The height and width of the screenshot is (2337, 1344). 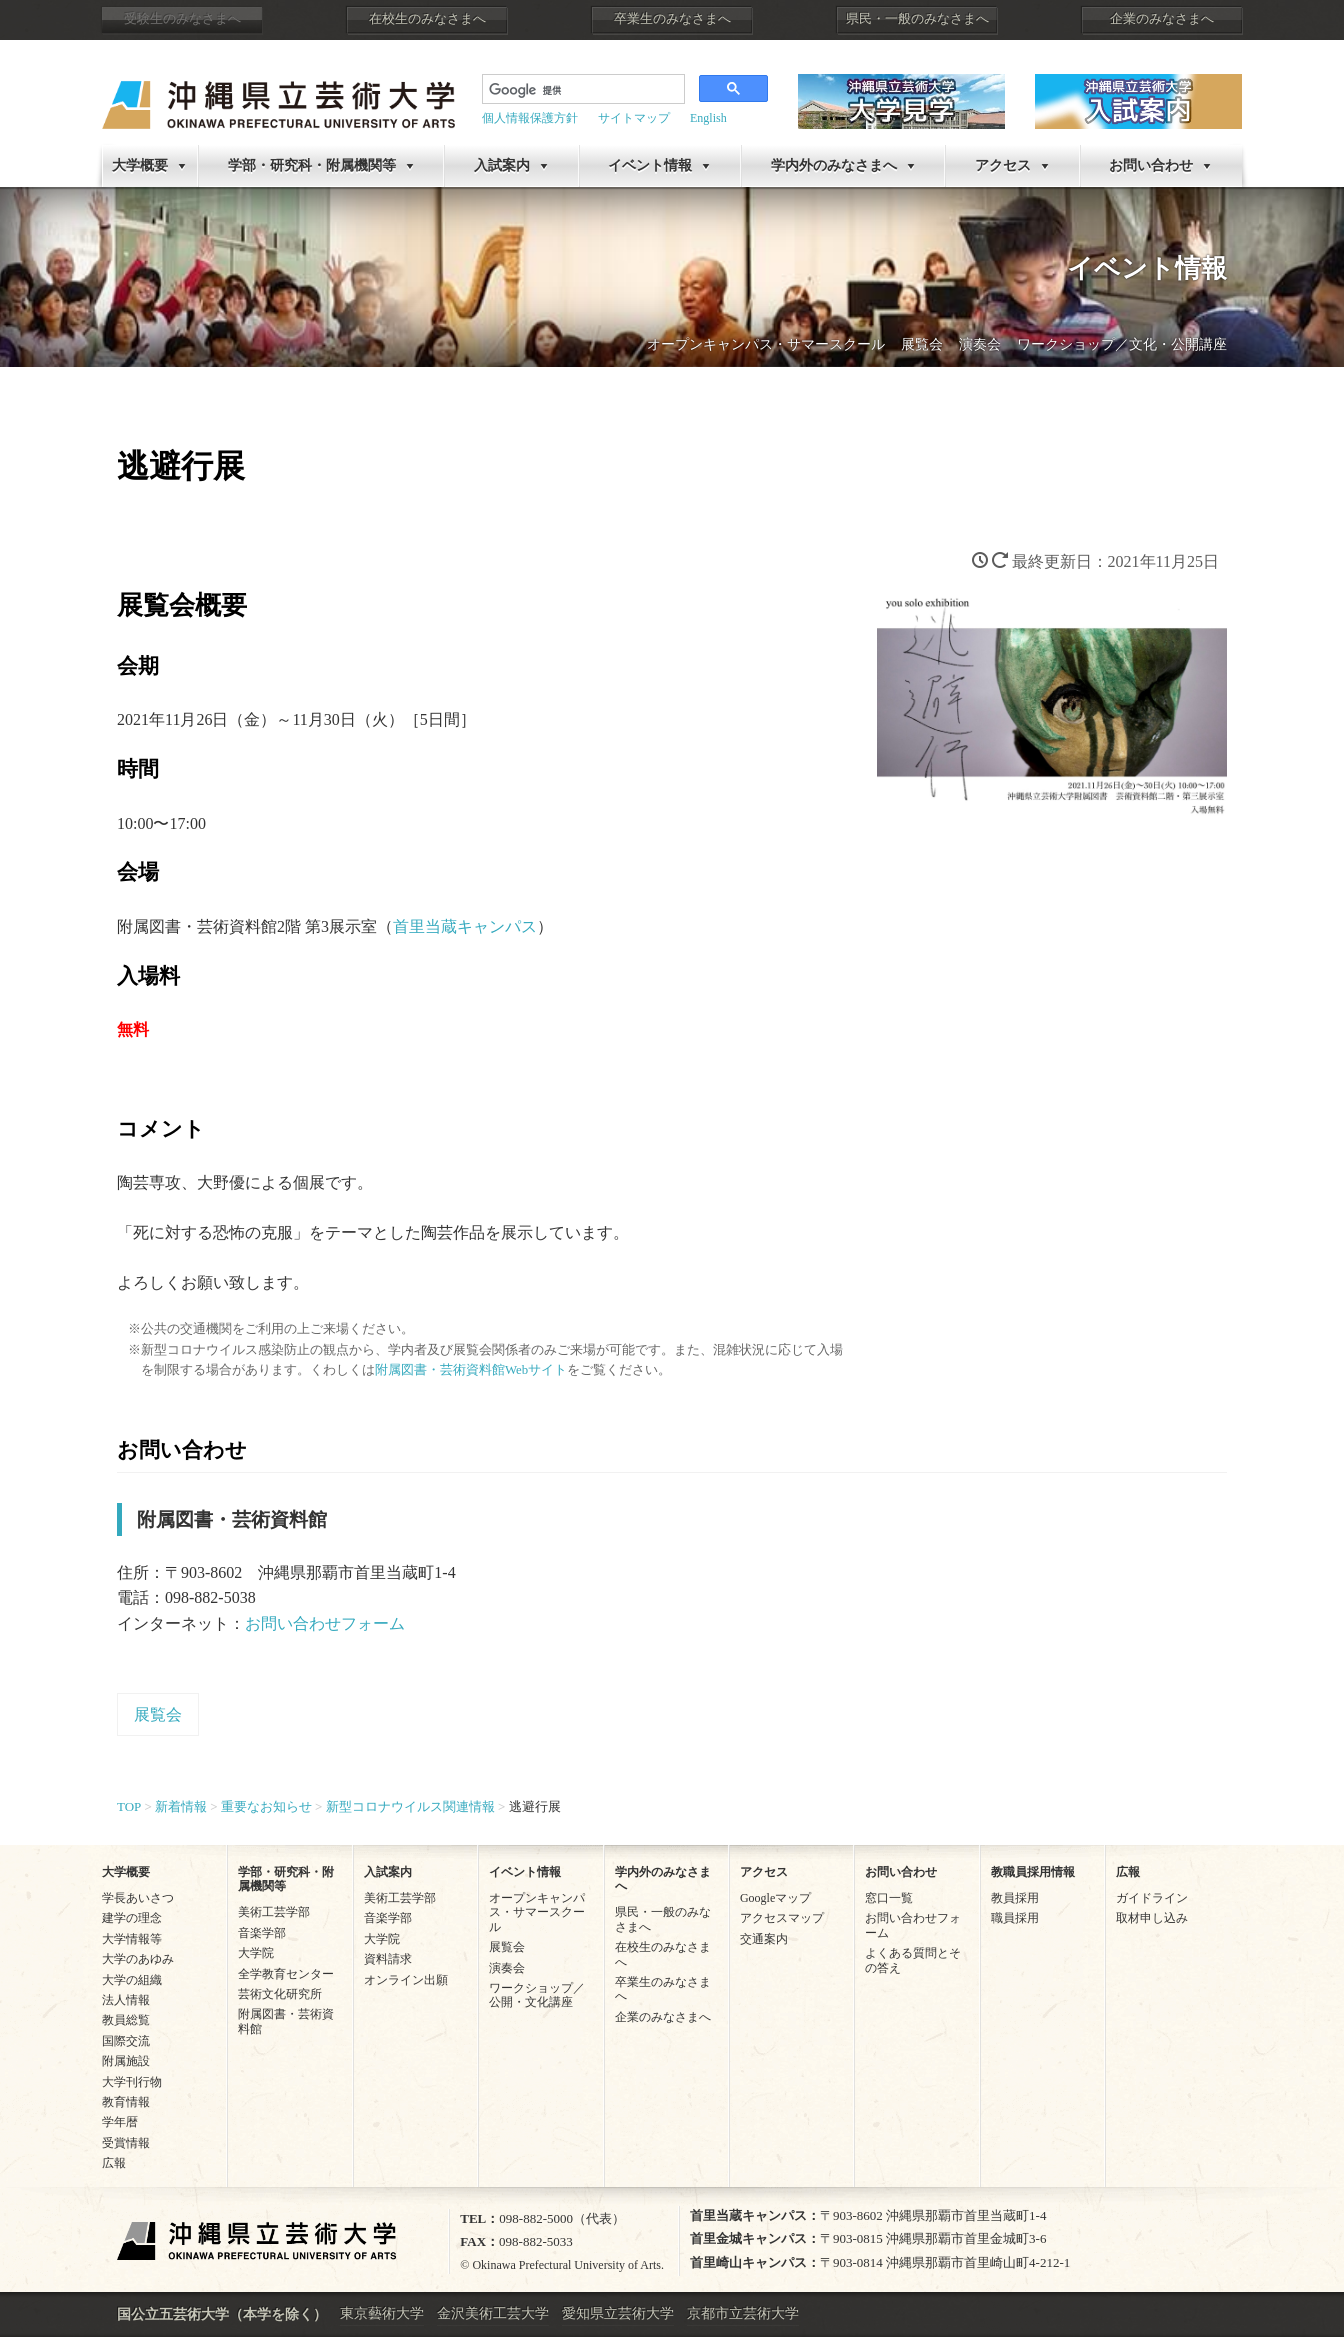 What do you see at coordinates (132, 1939) in the screenshot?
I see `大学情報等` at bounding box center [132, 1939].